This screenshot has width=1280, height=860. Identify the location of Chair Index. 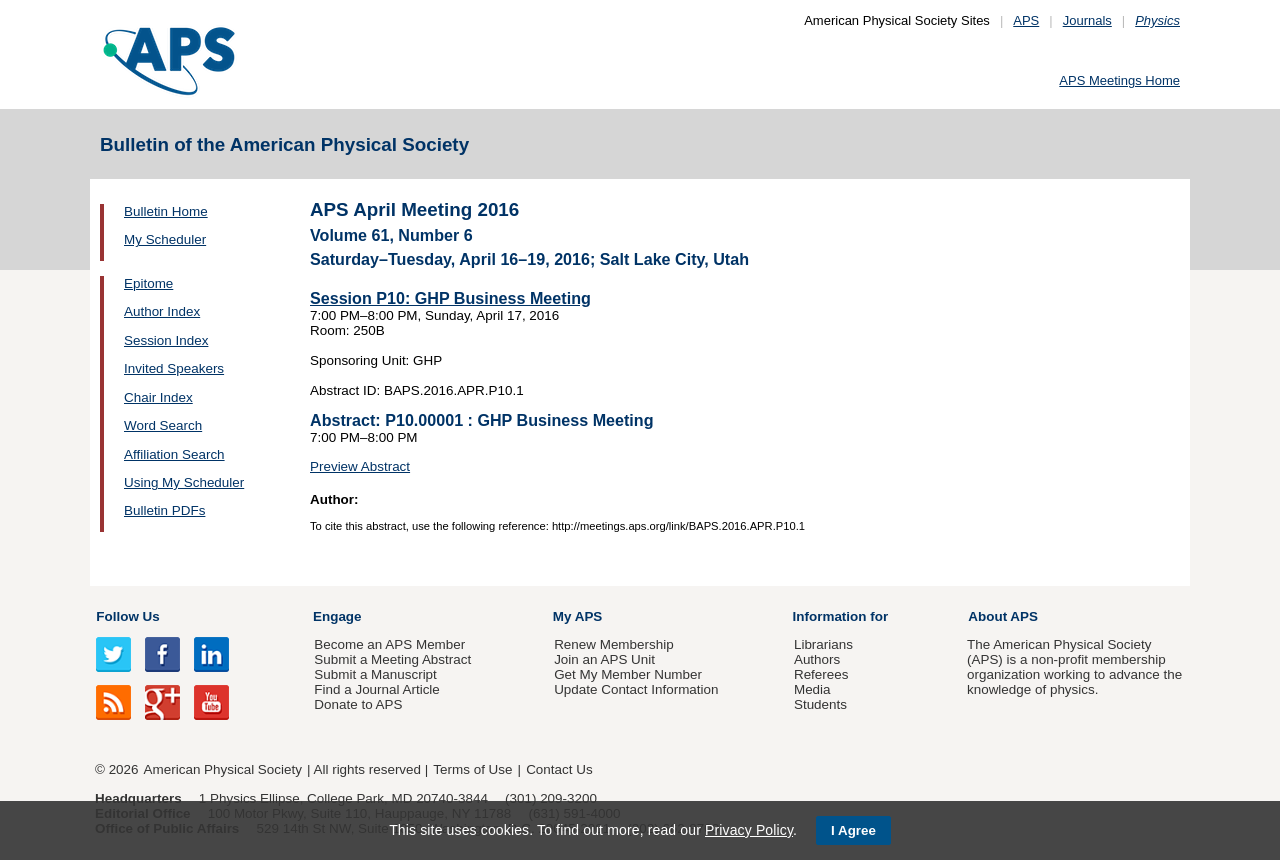
(158, 397).